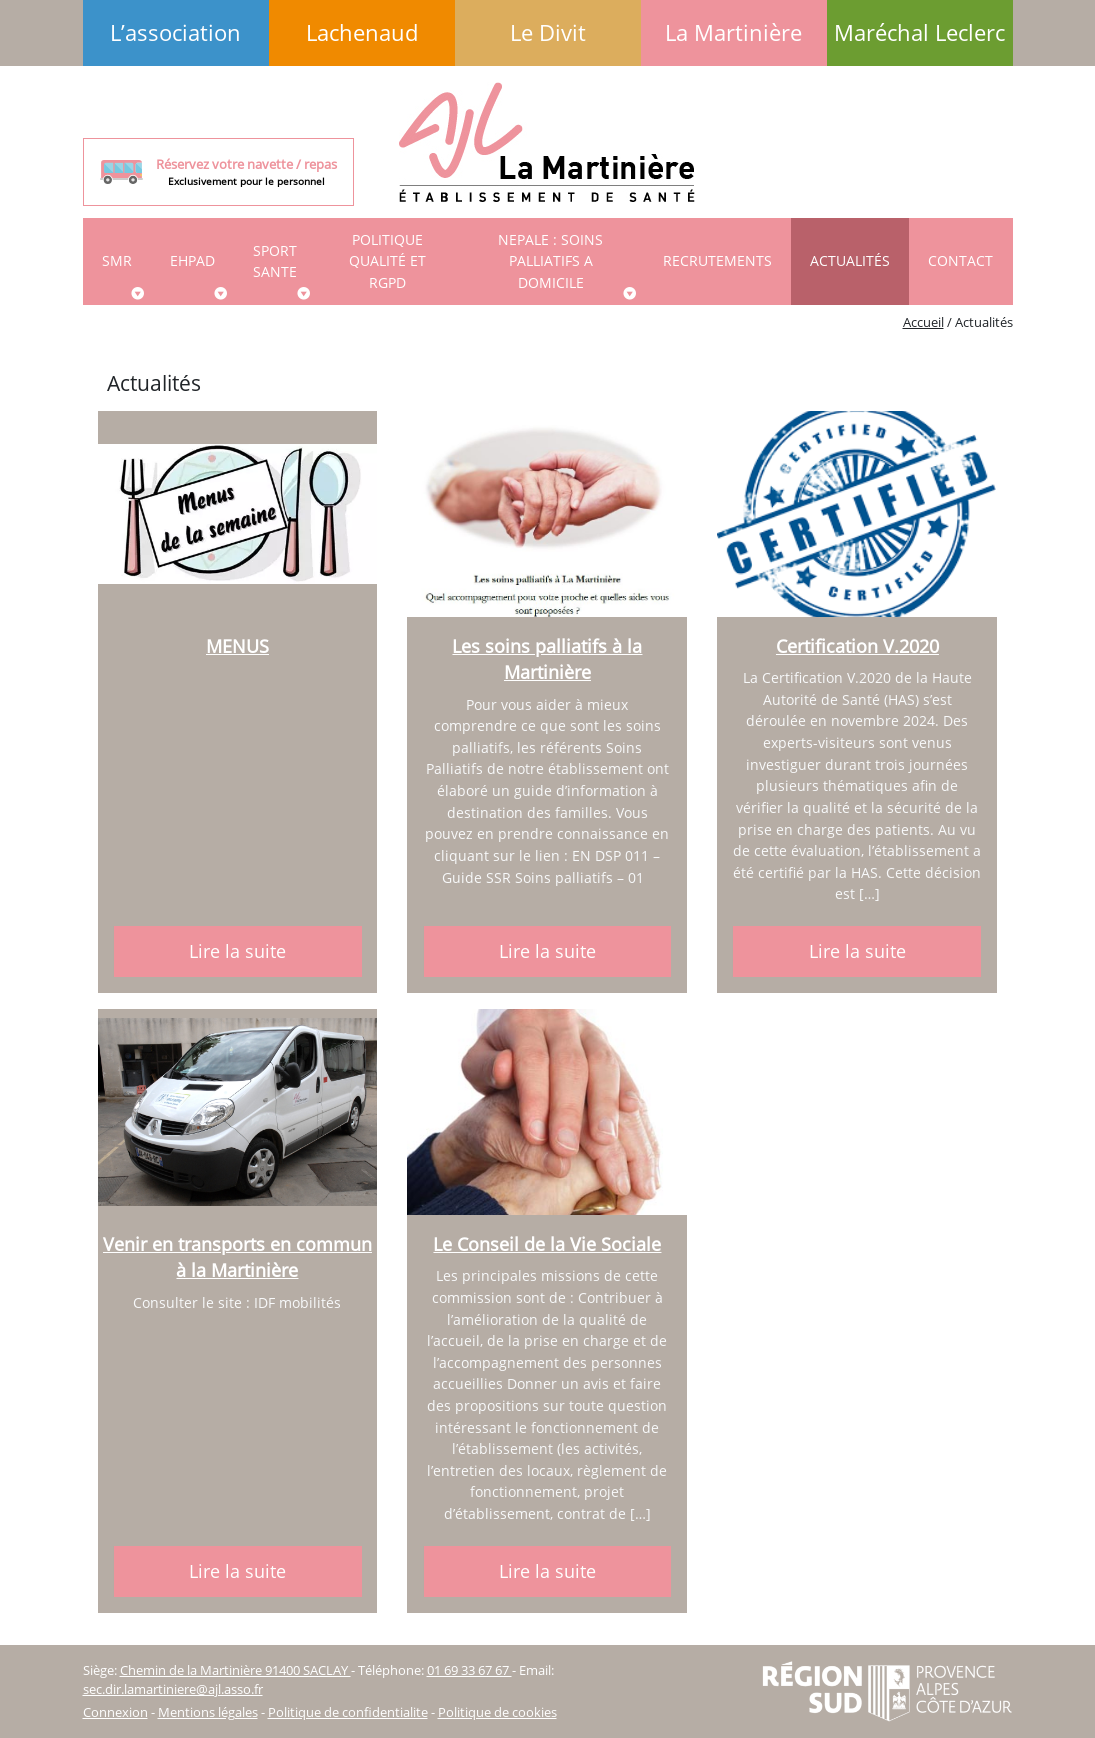 This screenshot has width=1095, height=1738. I want to click on SPORT SANTE, so click(275, 261).